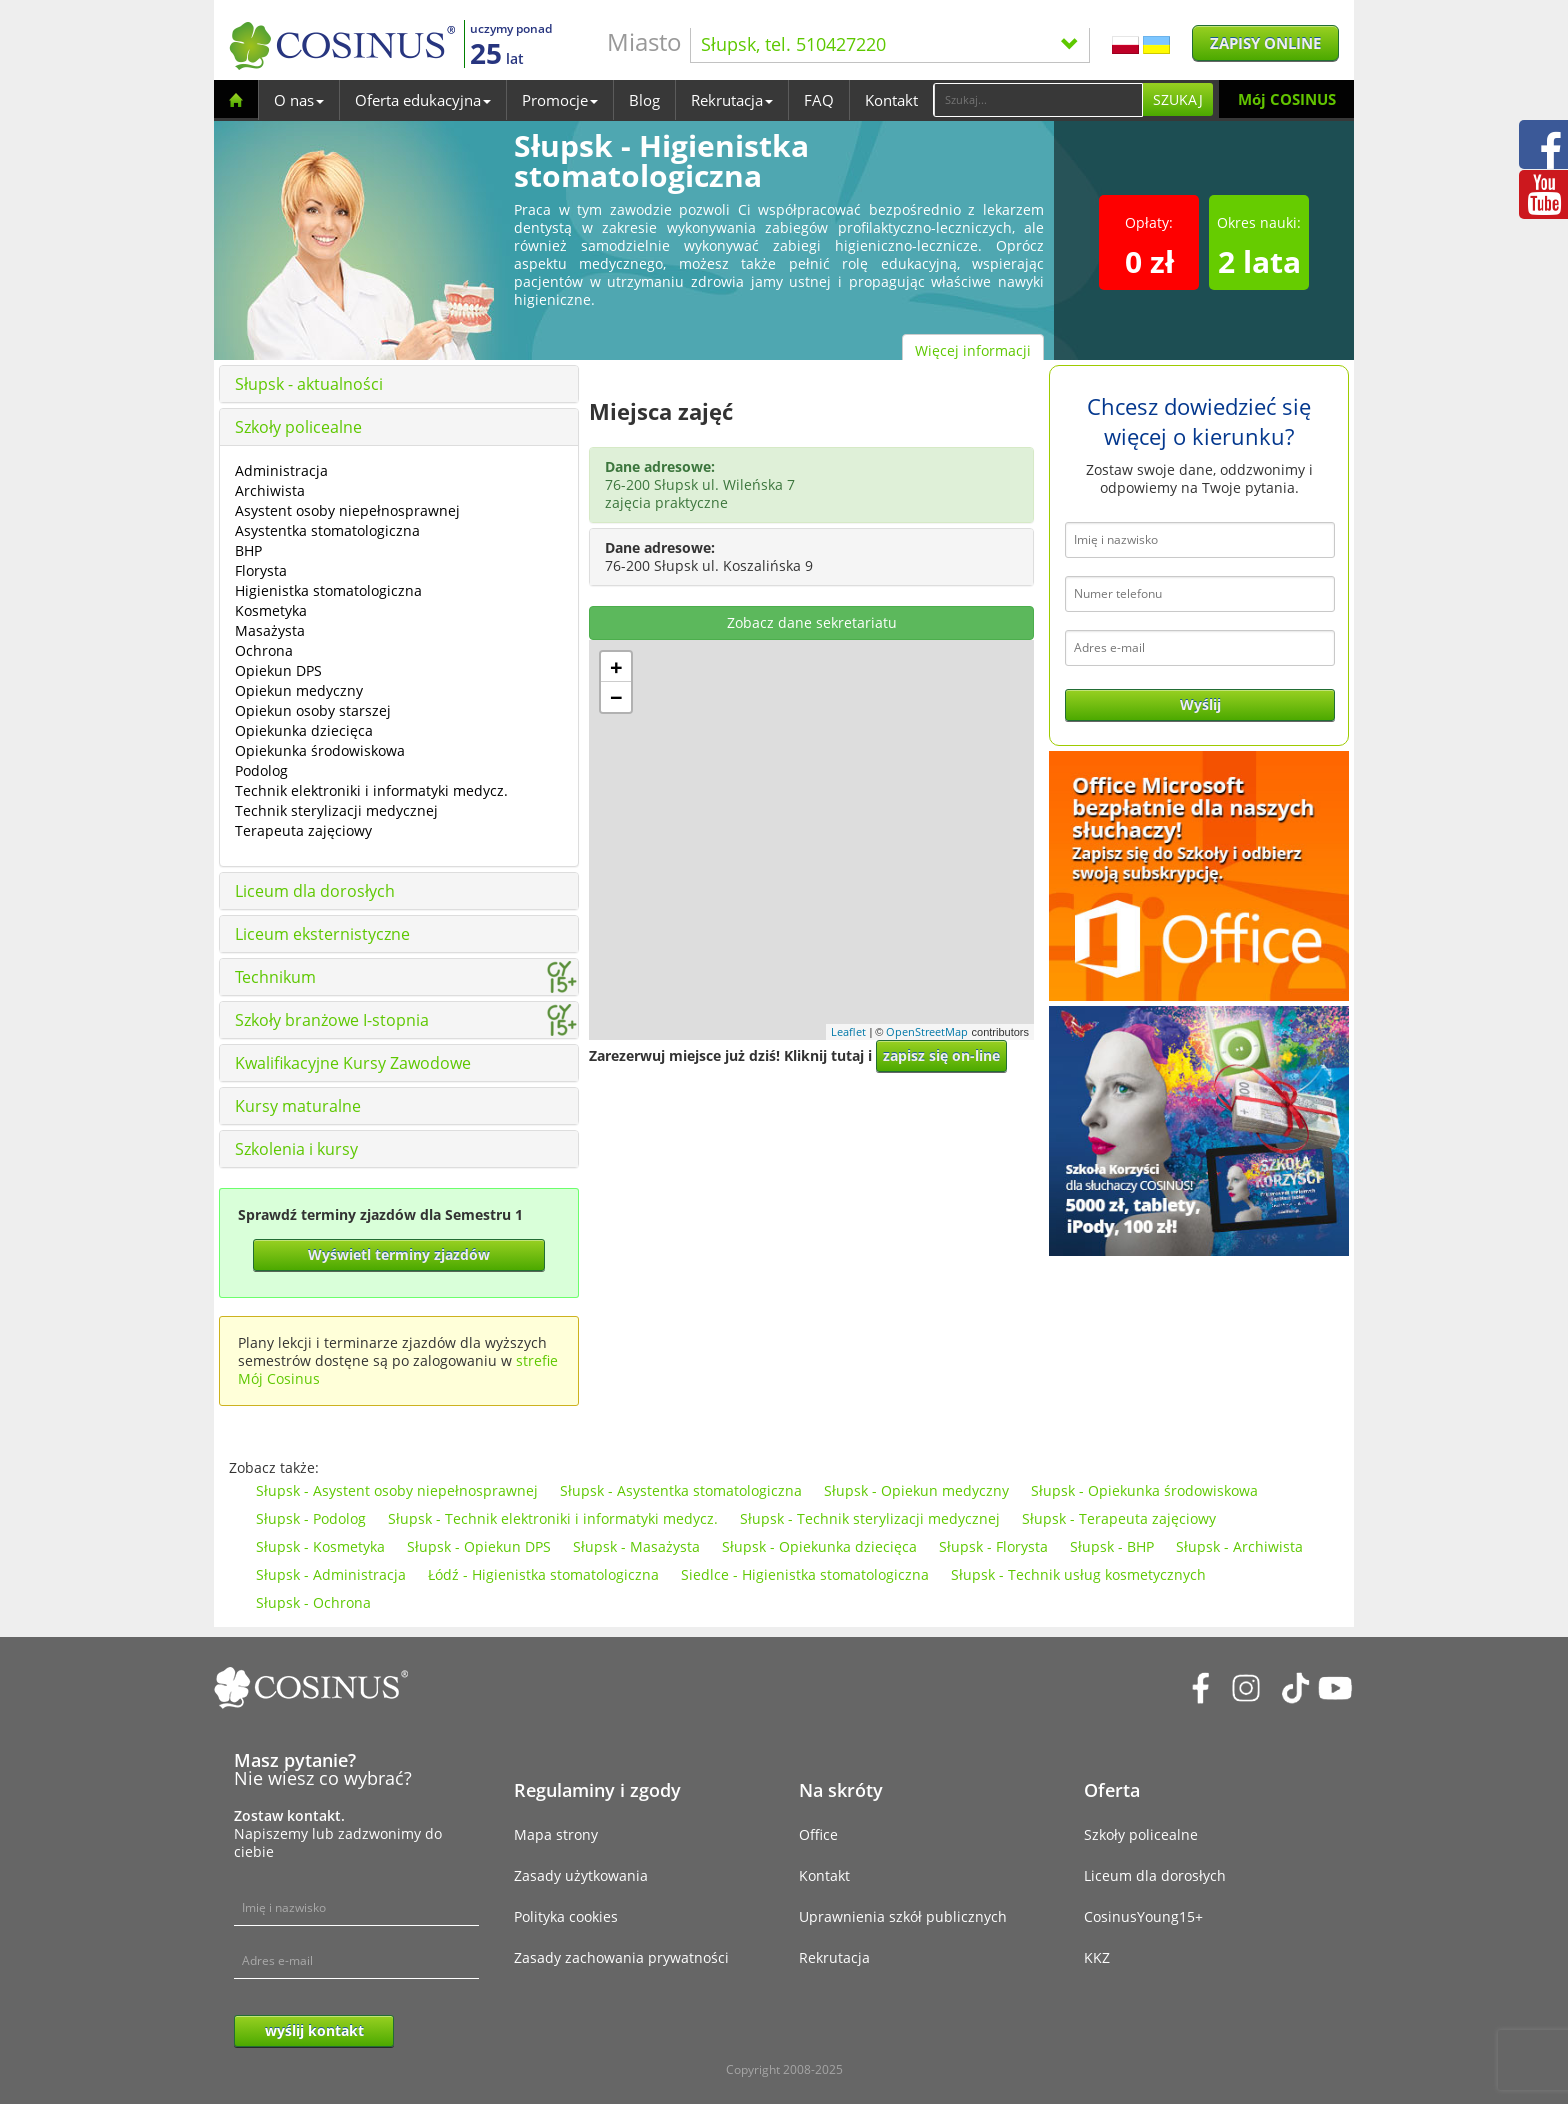  I want to click on Florysta, so click(261, 570).